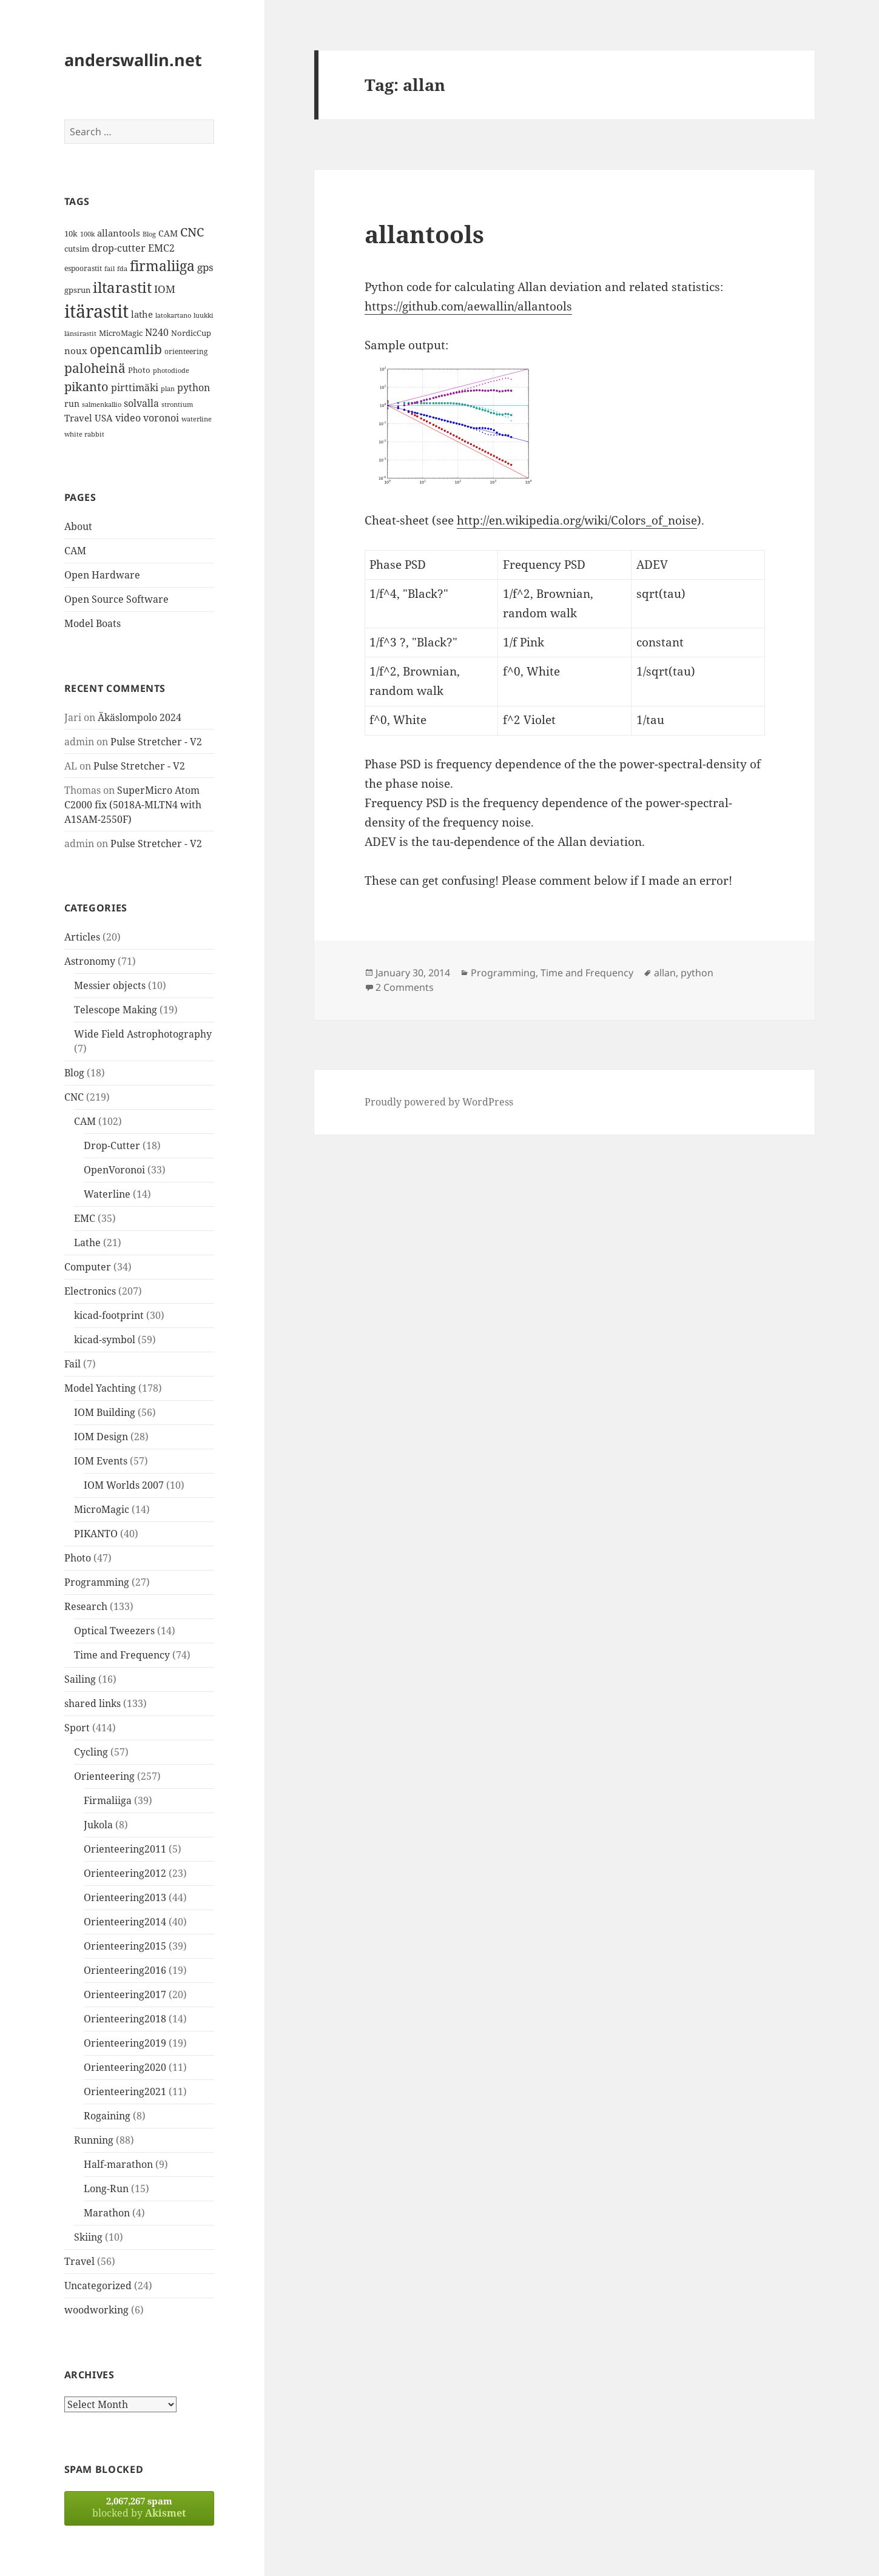  What do you see at coordinates (85, 1606) in the screenshot?
I see `Research` at bounding box center [85, 1606].